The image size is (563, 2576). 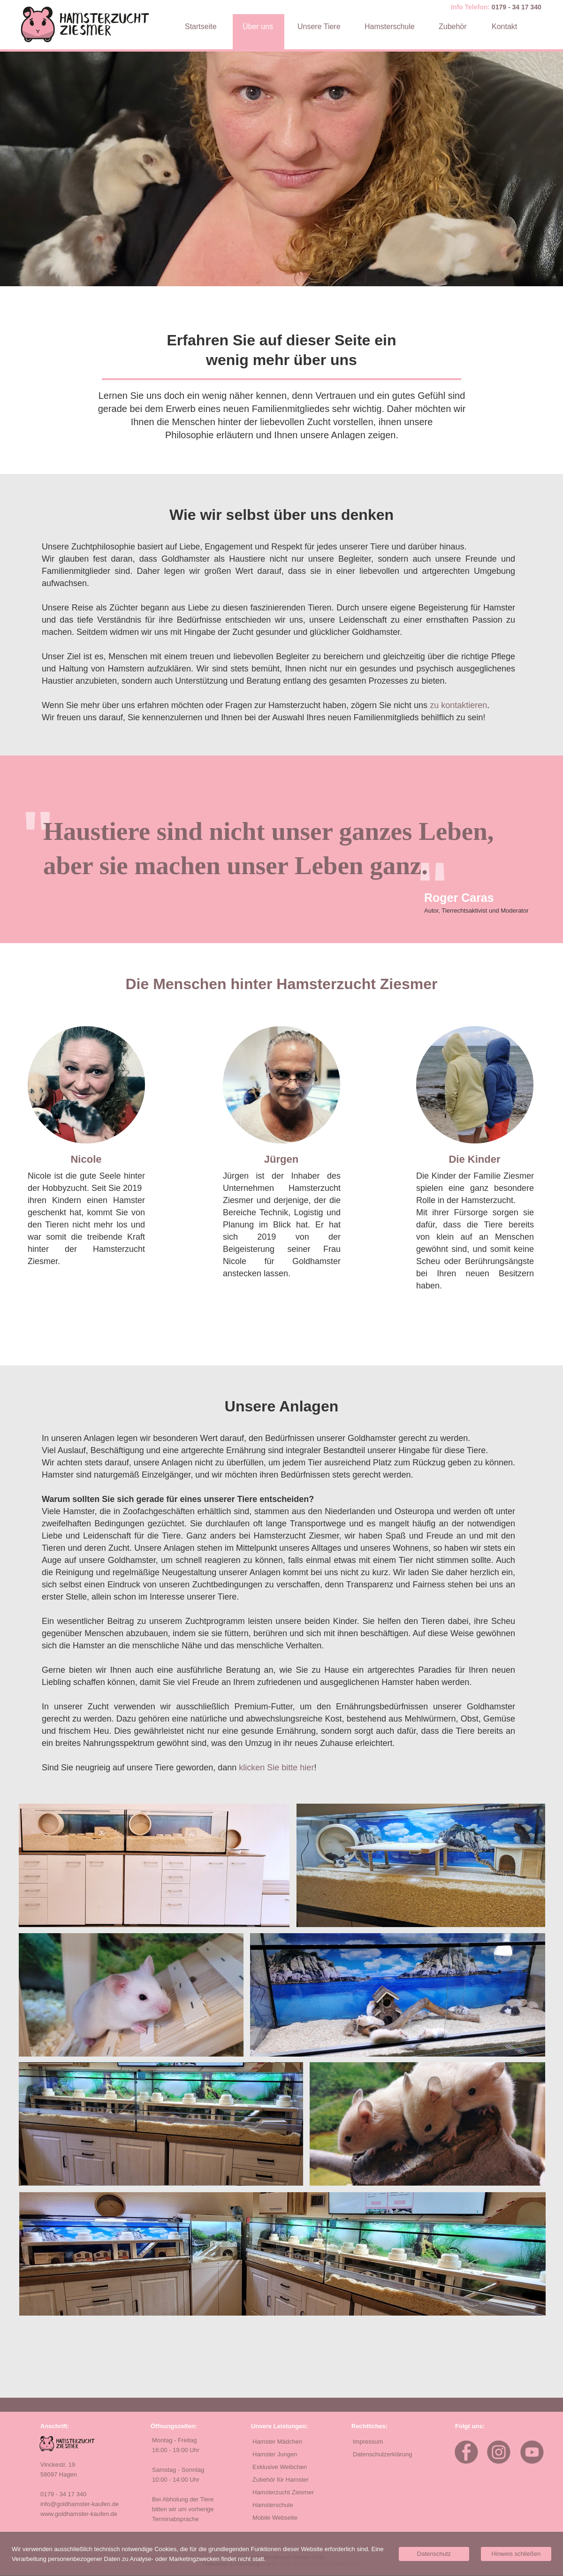 I want to click on Datenschutz, so click(x=434, y=2553).